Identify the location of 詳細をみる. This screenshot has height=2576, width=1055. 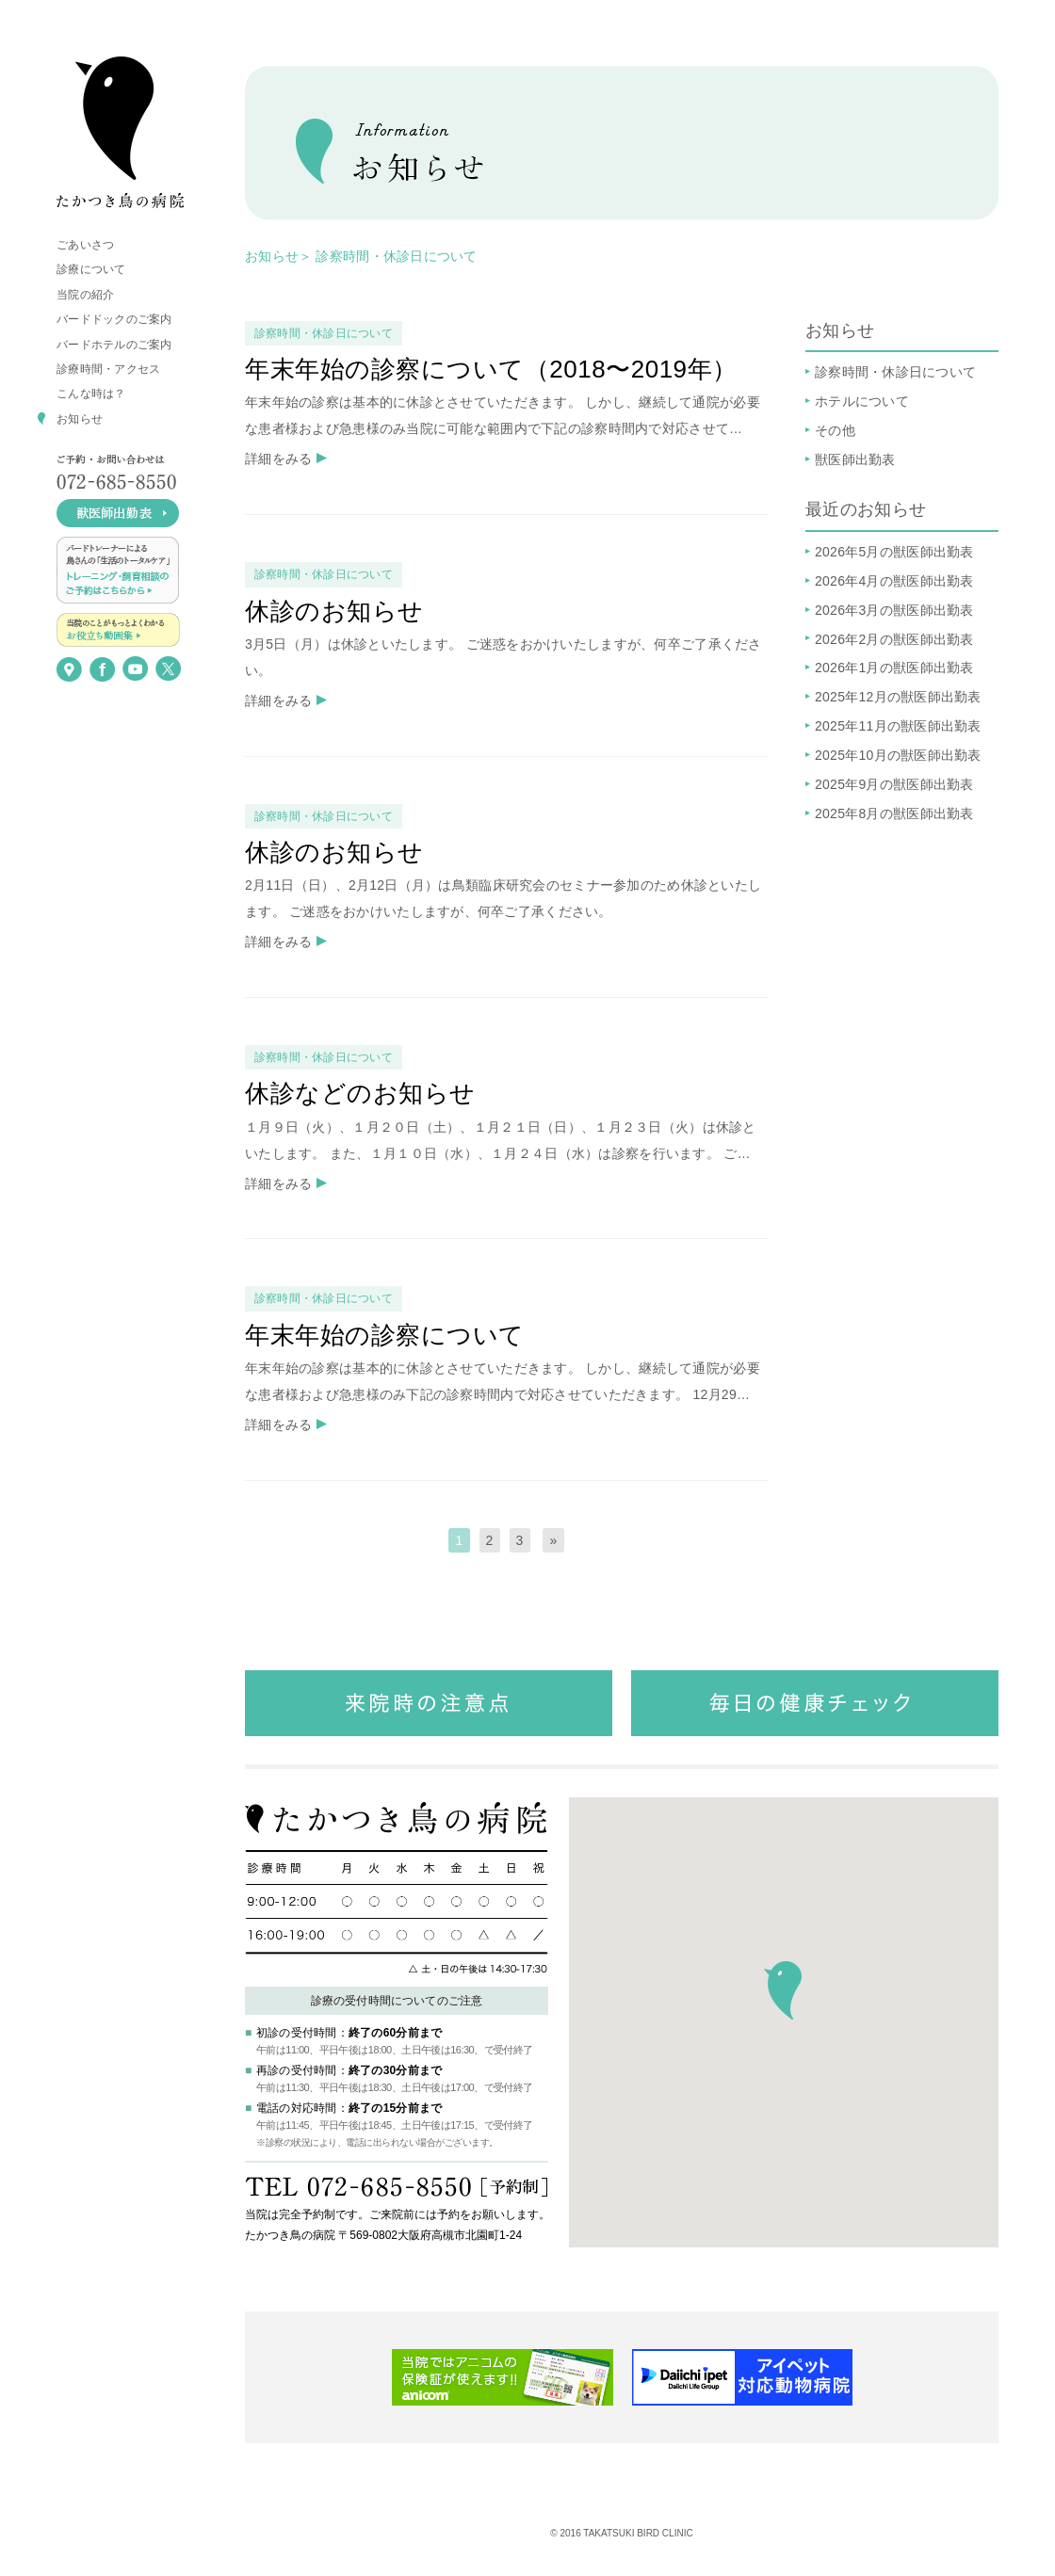
(278, 458).